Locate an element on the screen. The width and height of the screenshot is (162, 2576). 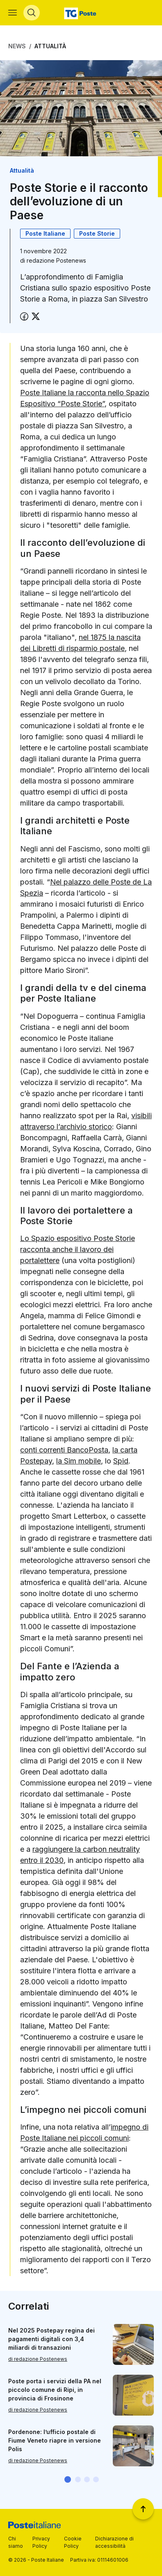
Lo Spazio espositivo Poste Storie racconta anche il lavoro dei portalettere is located at coordinates (77, 1249).